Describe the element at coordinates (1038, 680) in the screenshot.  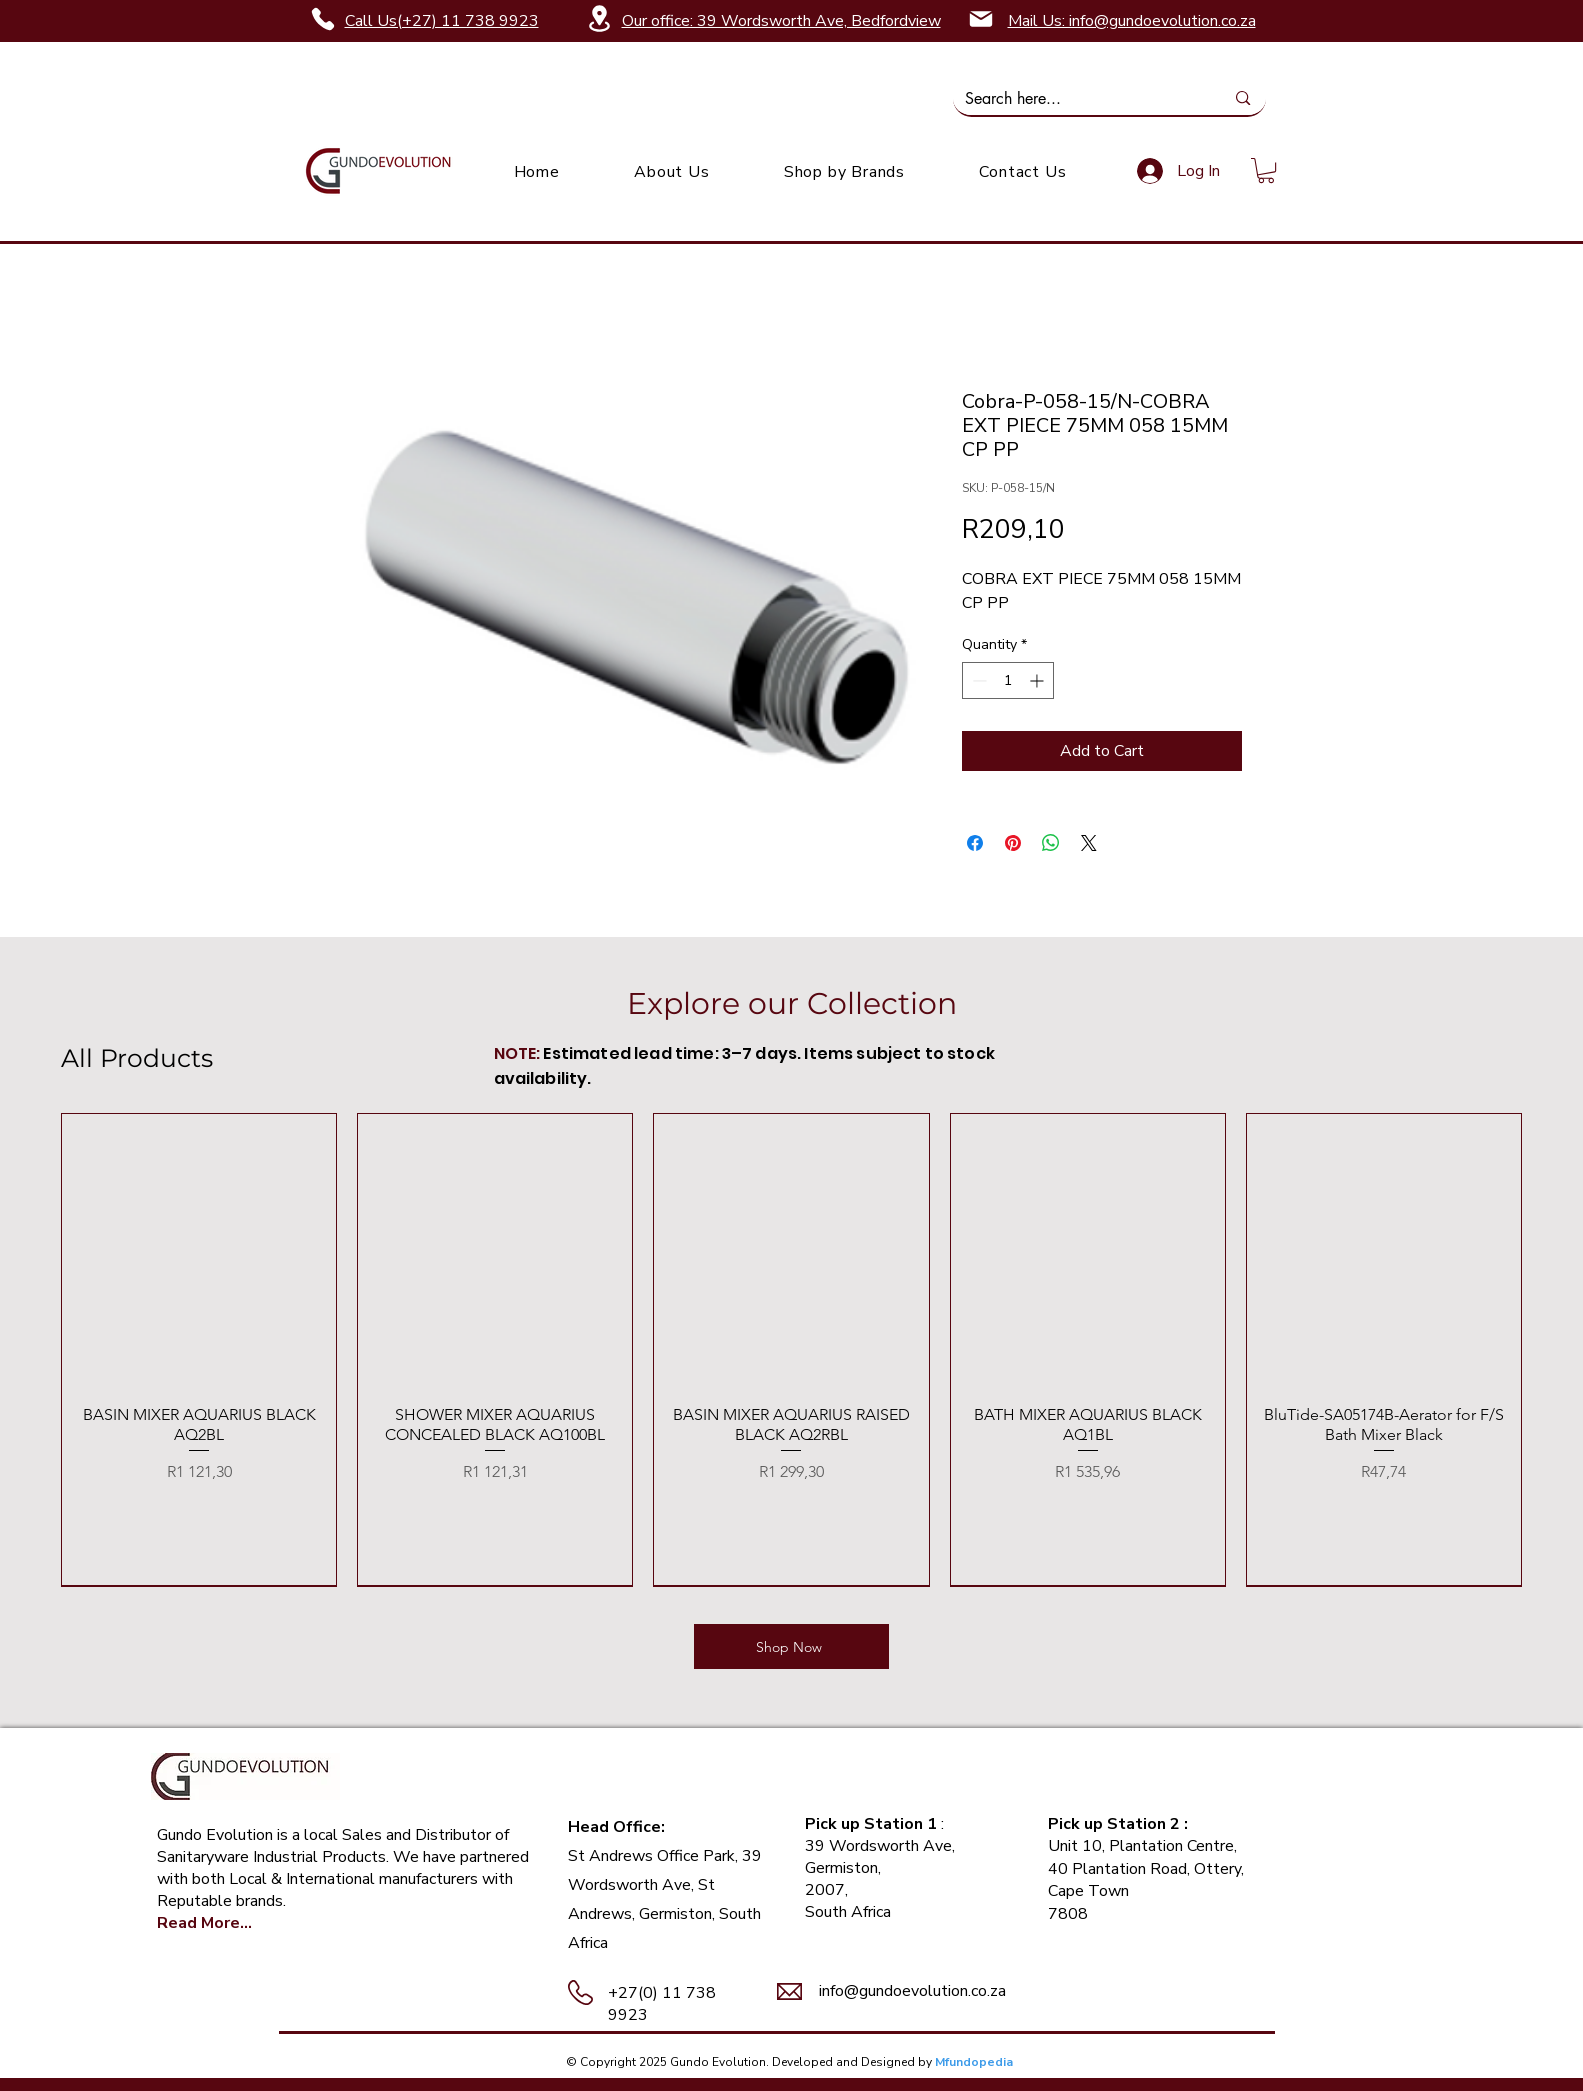
I see `[Increment]` at that location.